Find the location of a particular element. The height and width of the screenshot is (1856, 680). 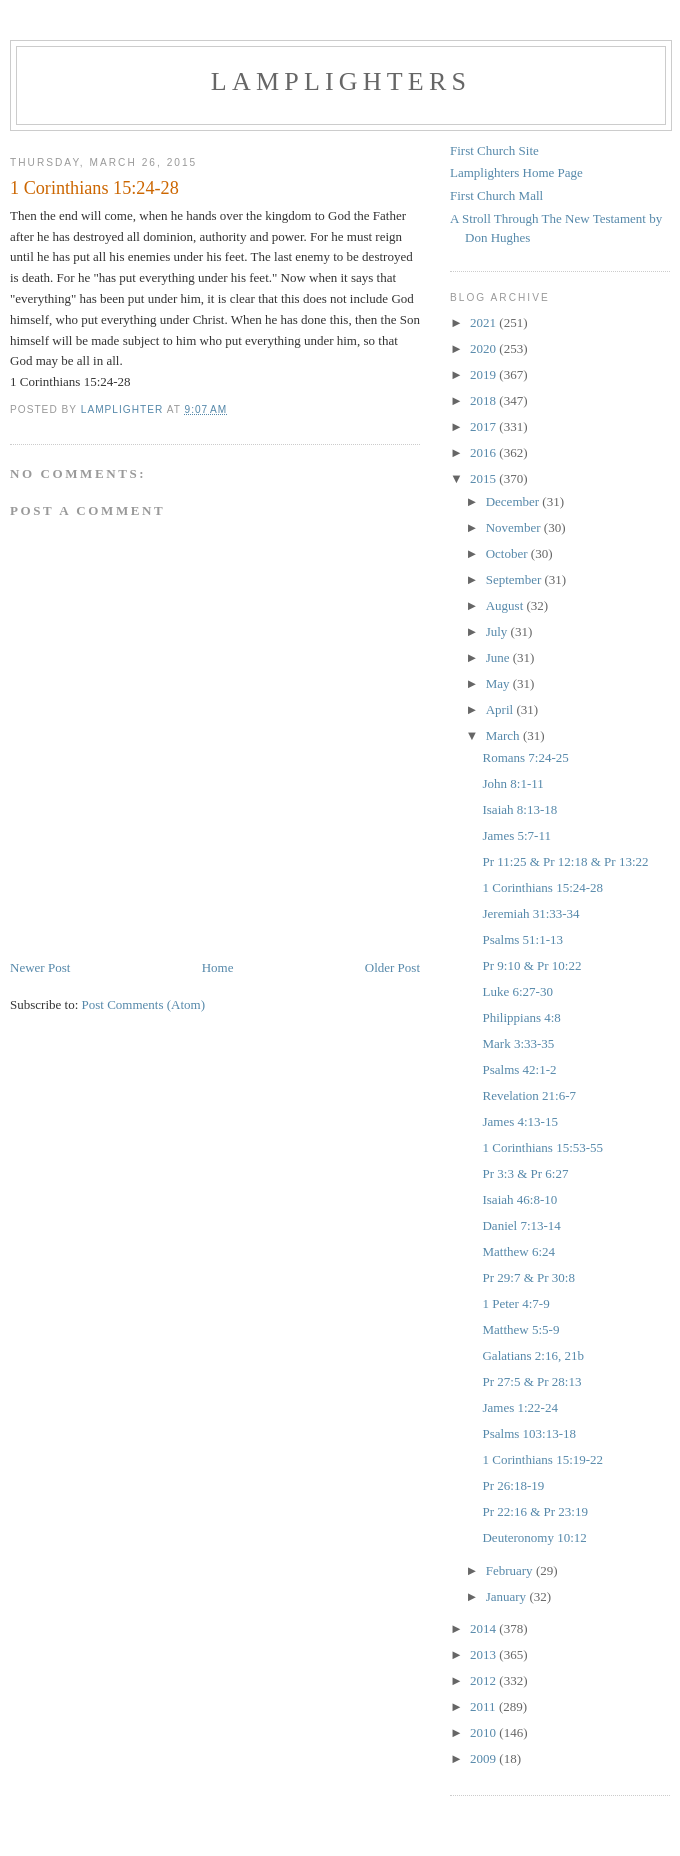

Jeremiah 31:33-34 is located at coordinates (530, 913).